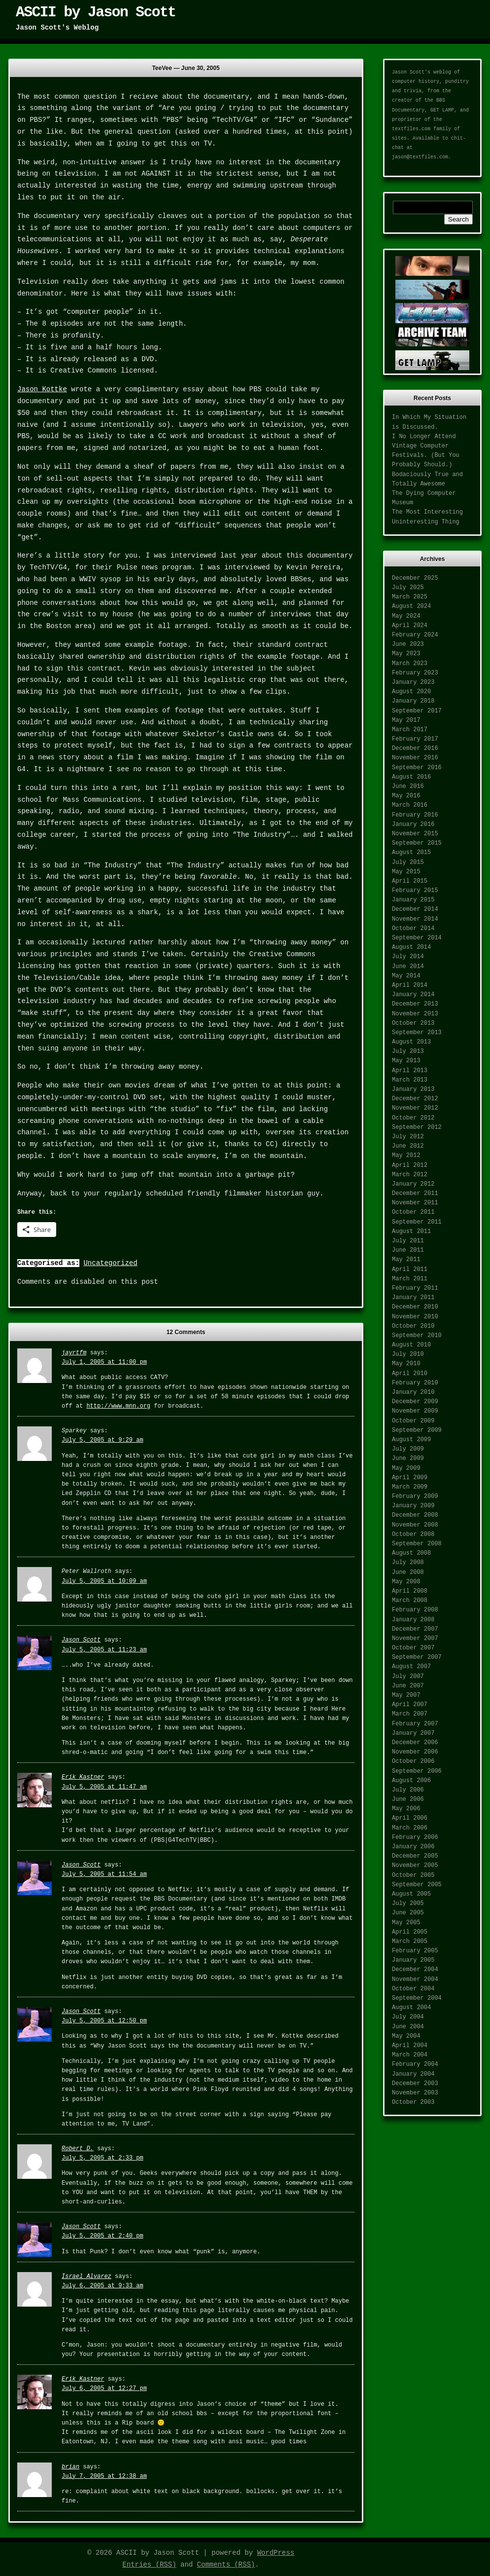 The width and height of the screenshot is (490, 2576). I want to click on May 2024, so click(406, 616).